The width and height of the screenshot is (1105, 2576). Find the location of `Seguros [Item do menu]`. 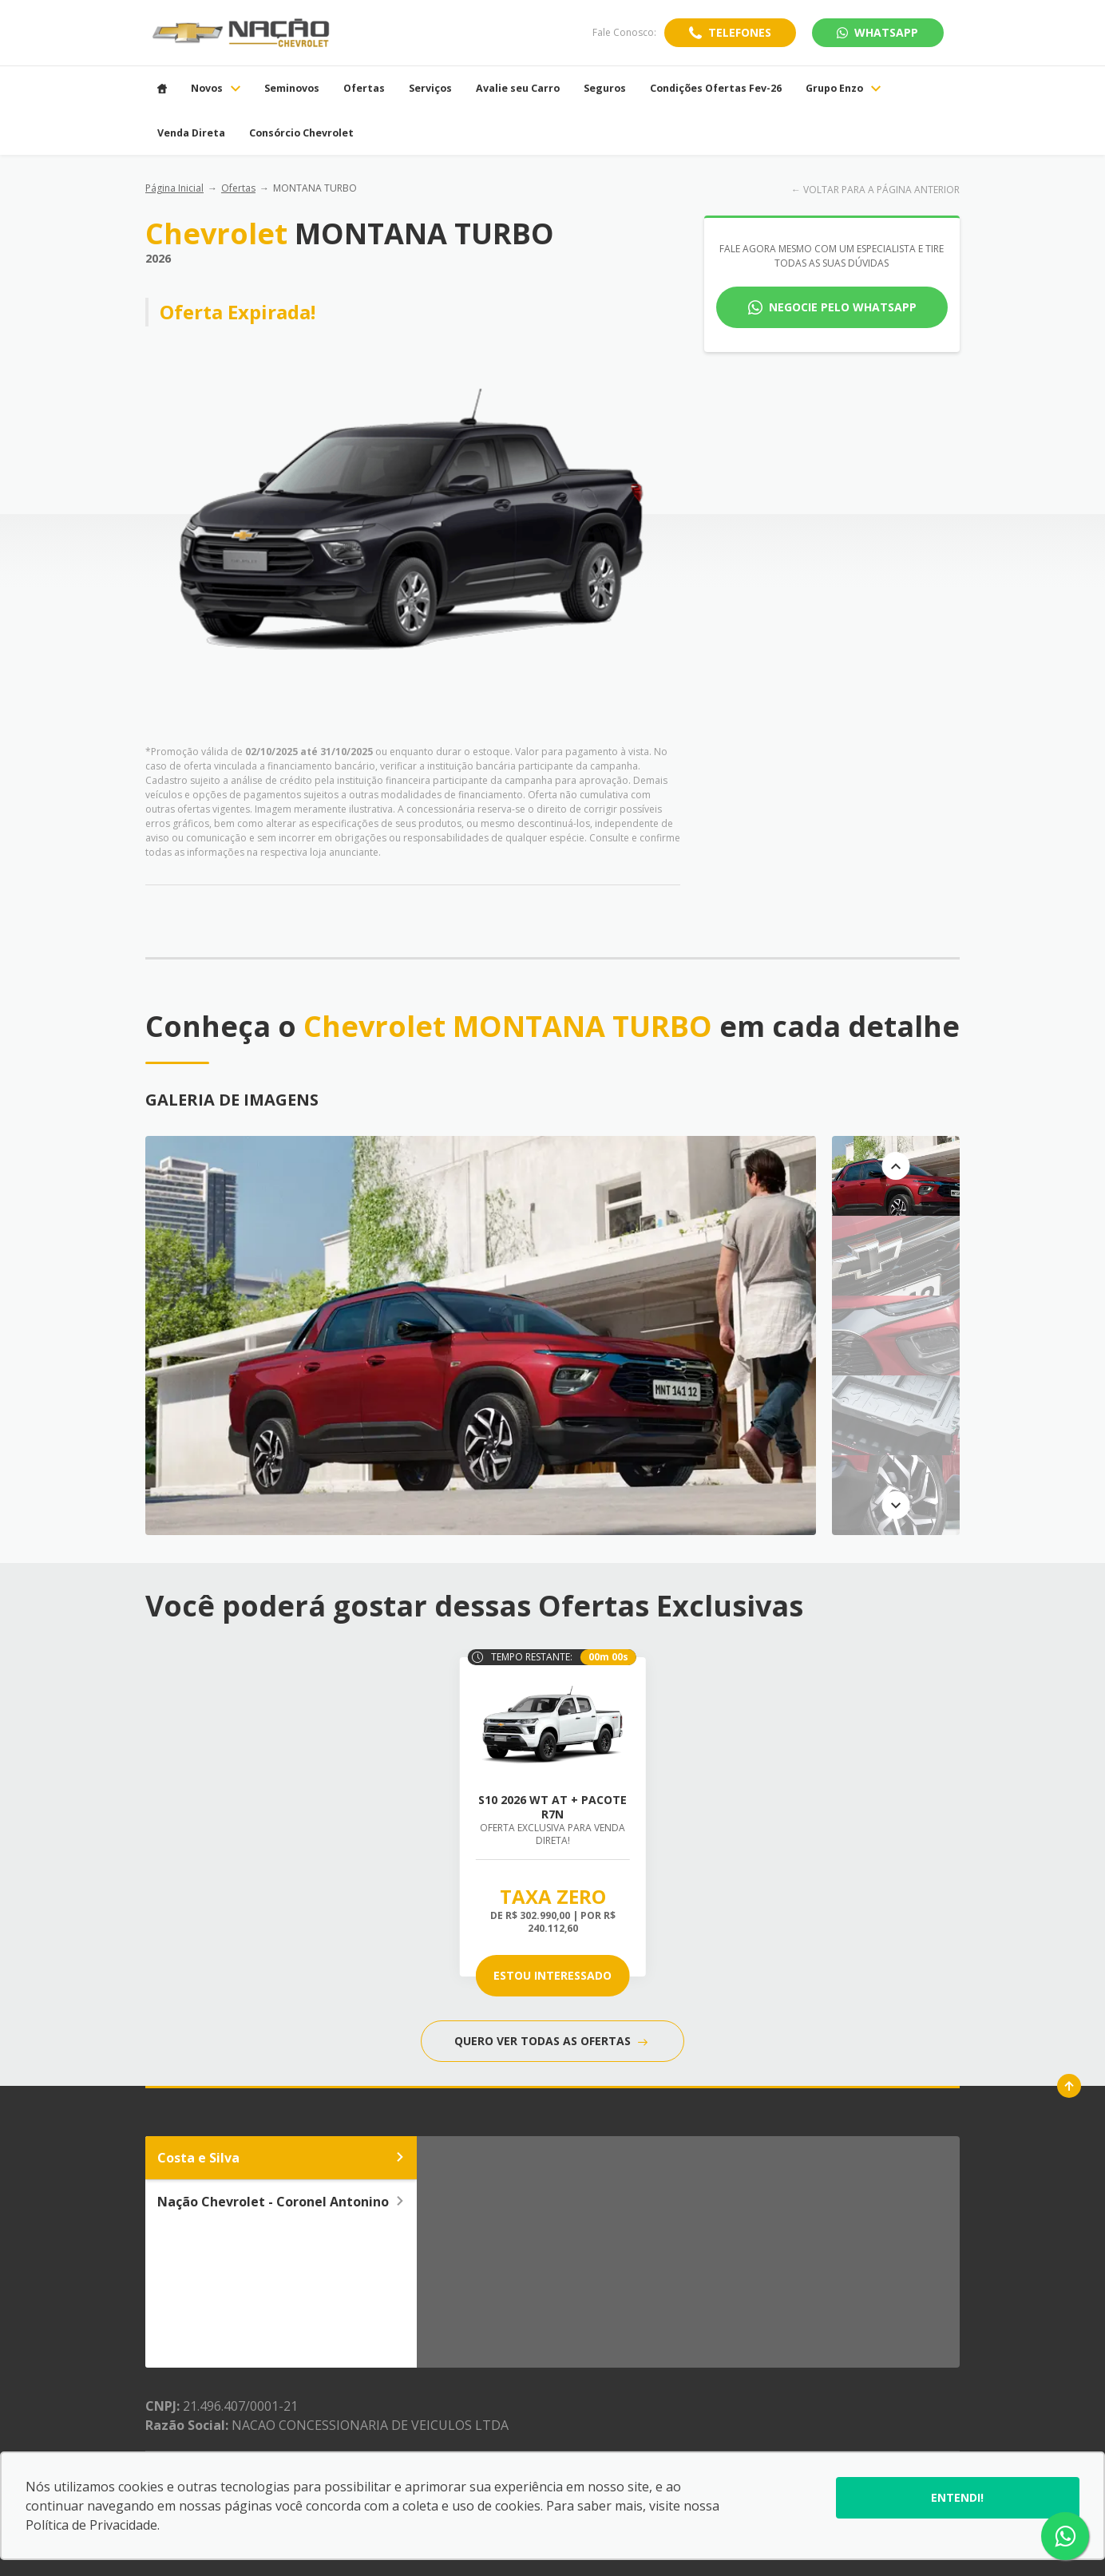

Seguros [Item do menu] is located at coordinates (605, 88).